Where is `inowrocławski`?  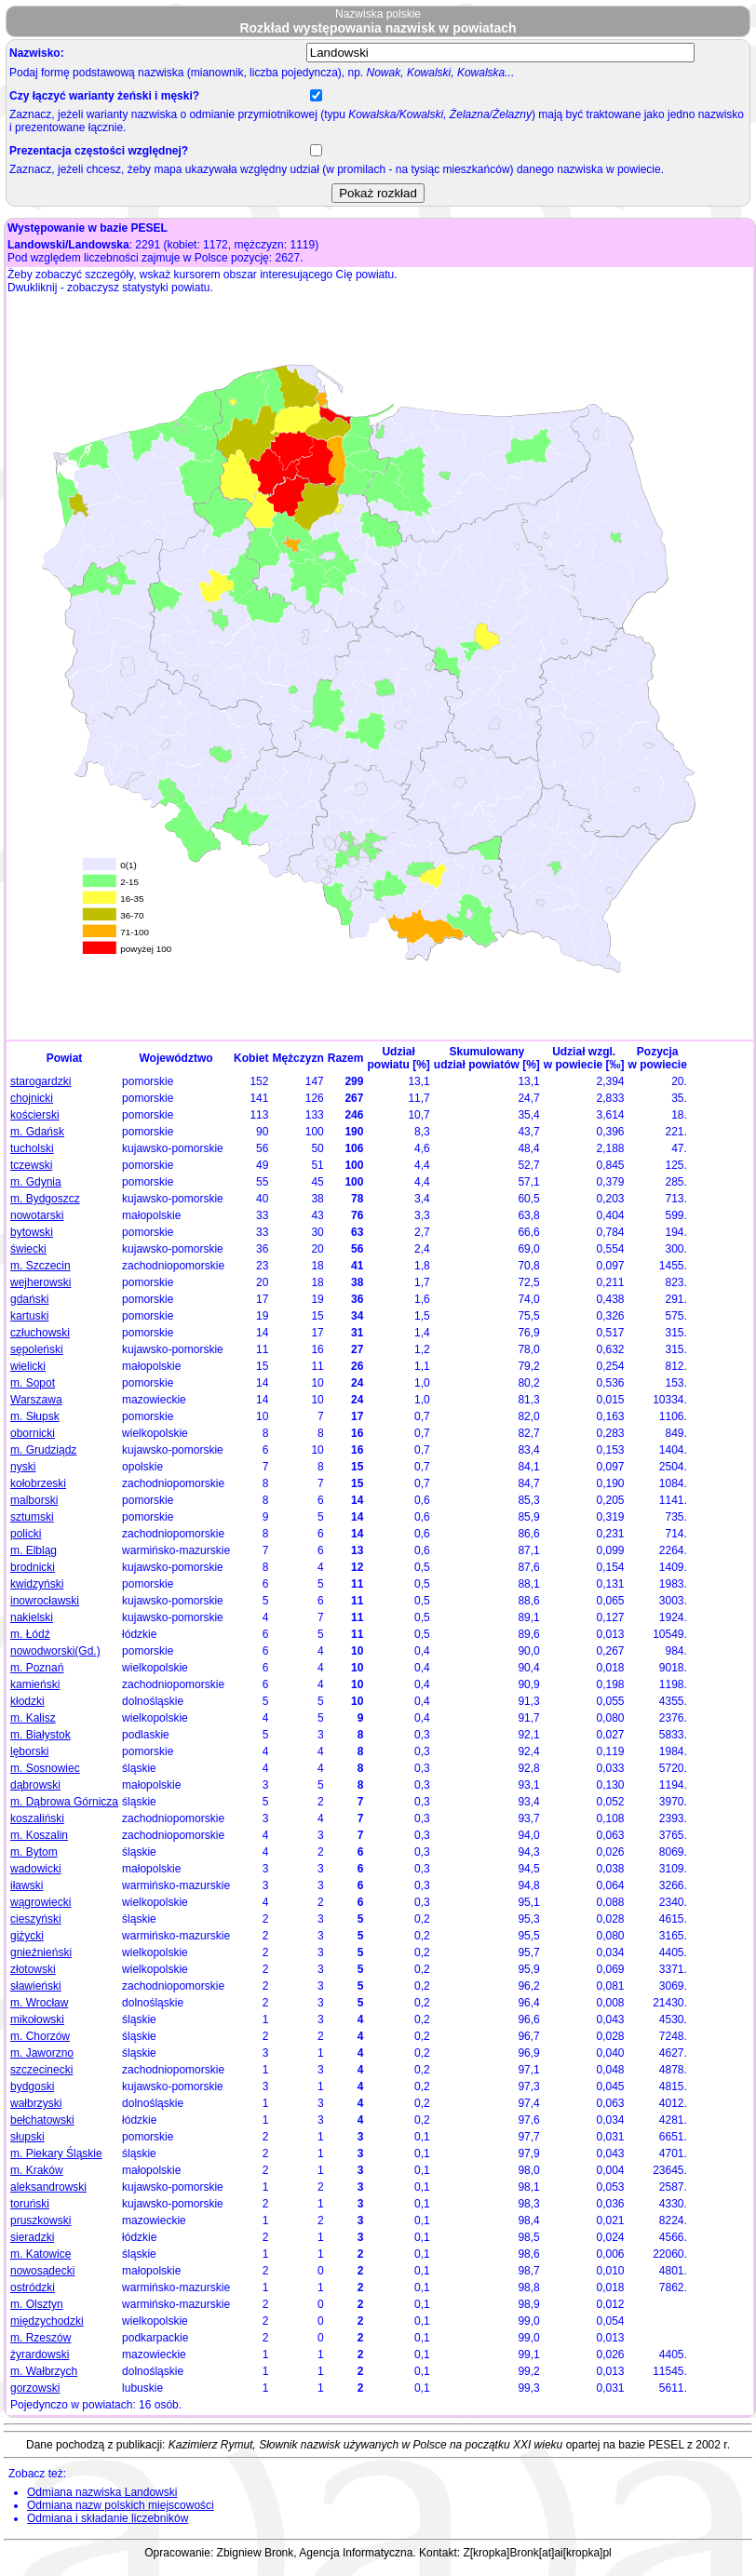 inowrocławski is located at coordinates (44, 1600).